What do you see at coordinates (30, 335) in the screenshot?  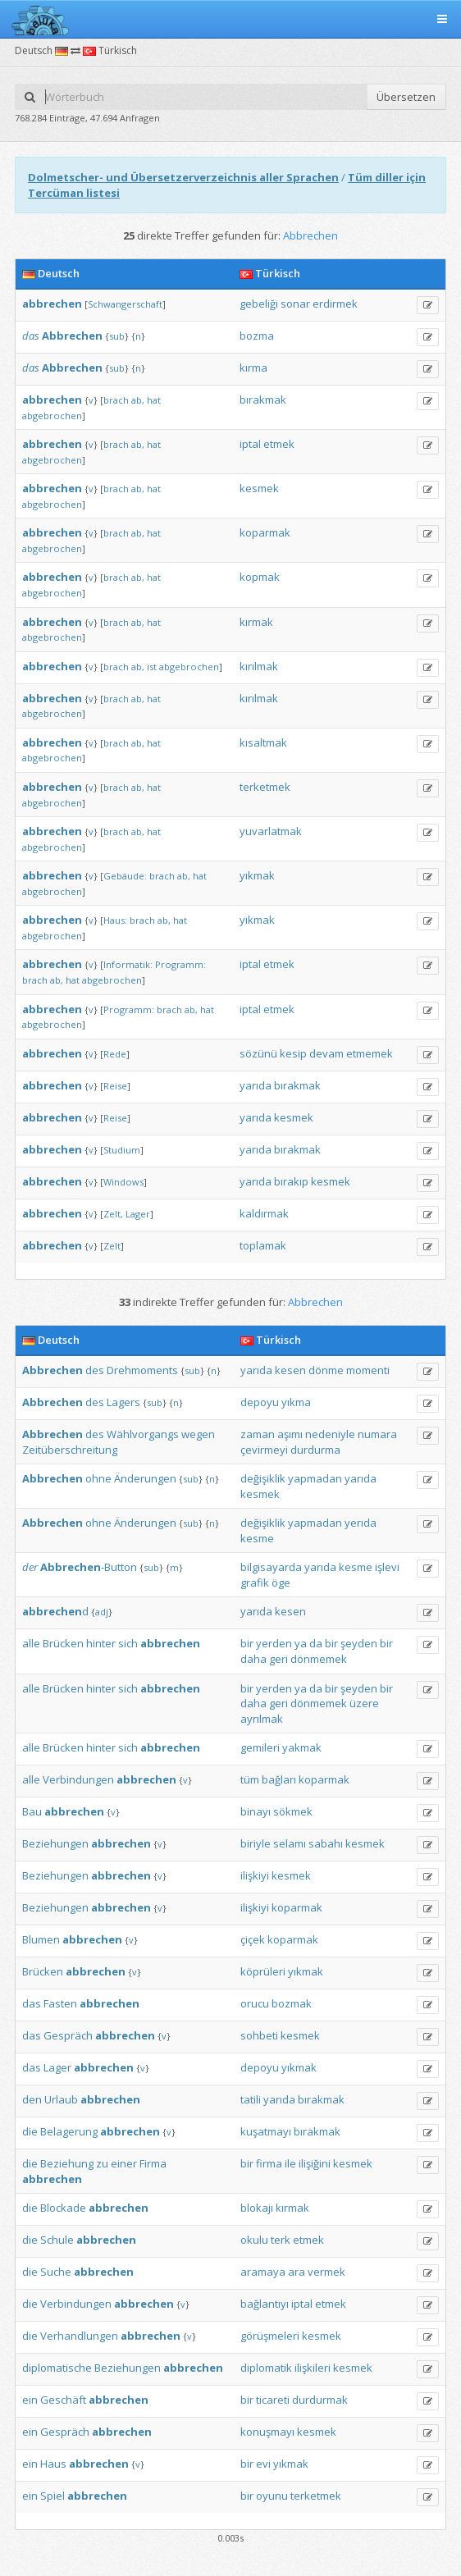 I see `das` at bounding box center [30, 335].